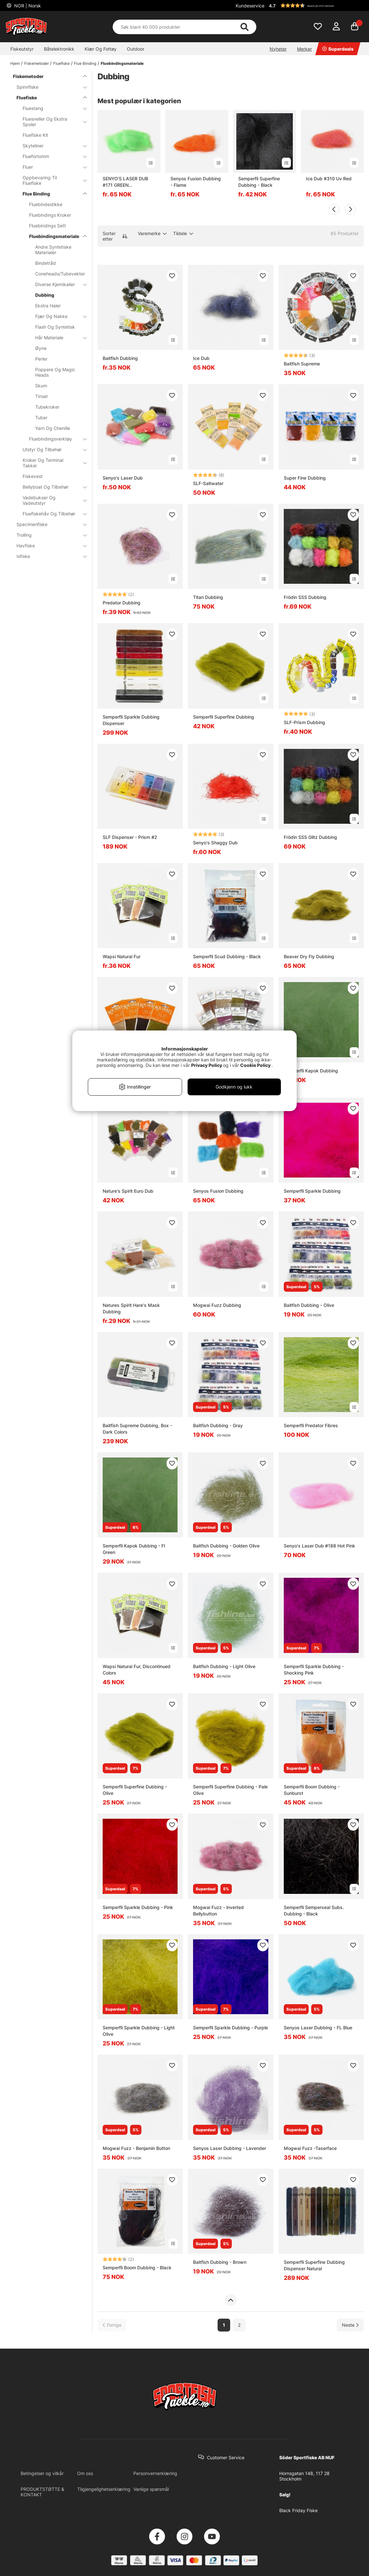  I want to click on Senyo's Shaggy Dub, so click(215, 842).